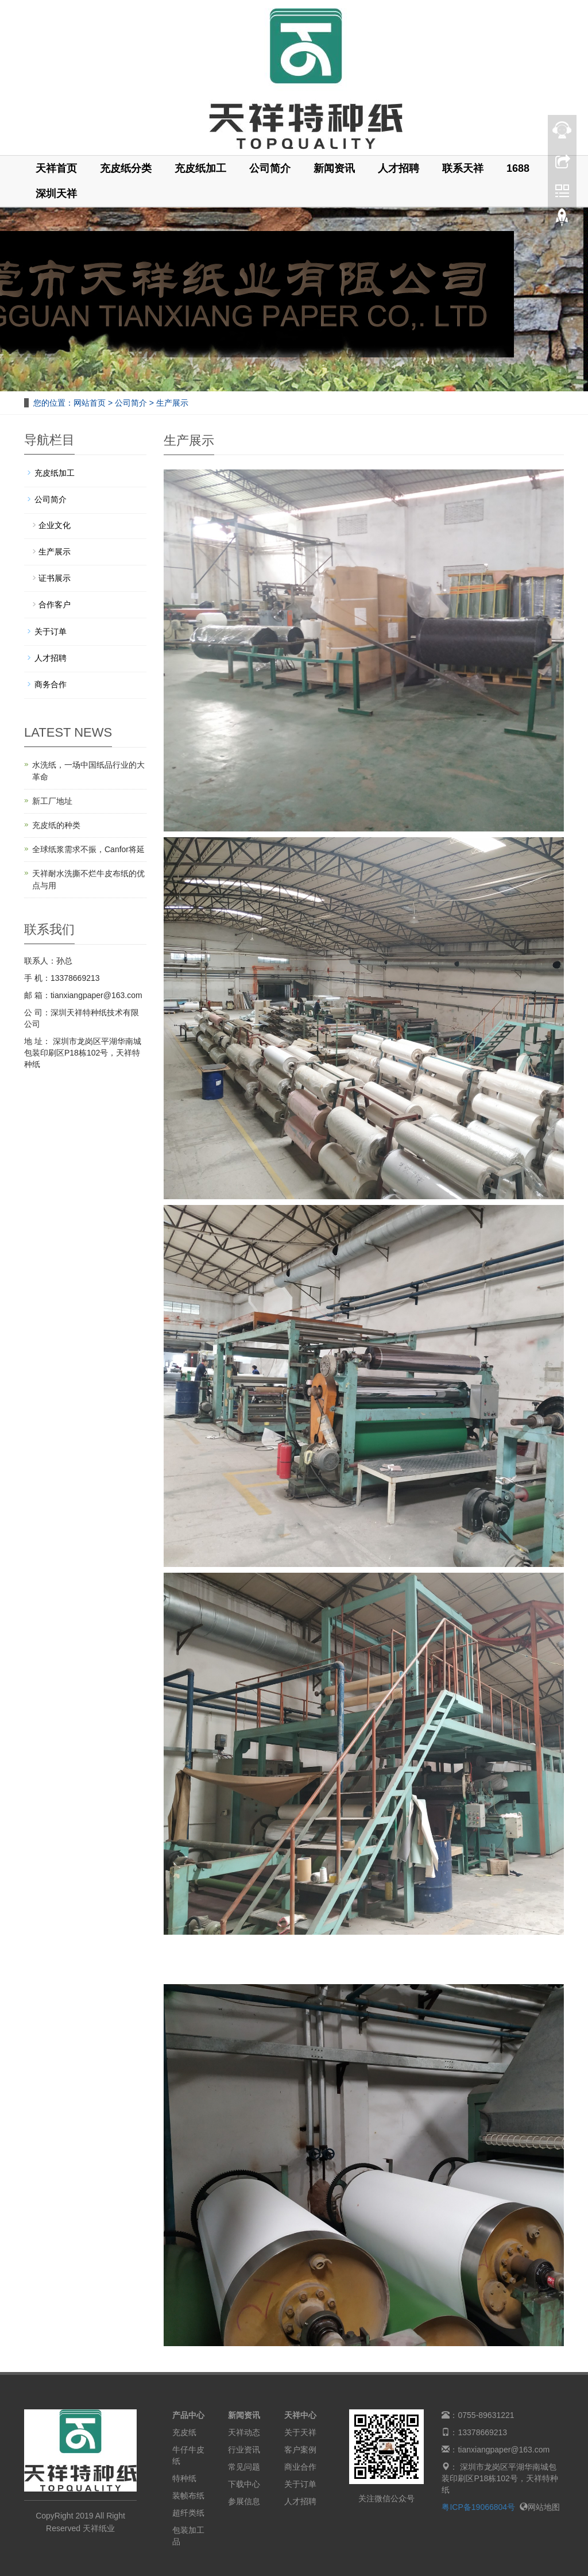  What do you see at coordinates (244, 2432) in the screenshot?
I see `天祥动态` at bounding box center [244, 2432].